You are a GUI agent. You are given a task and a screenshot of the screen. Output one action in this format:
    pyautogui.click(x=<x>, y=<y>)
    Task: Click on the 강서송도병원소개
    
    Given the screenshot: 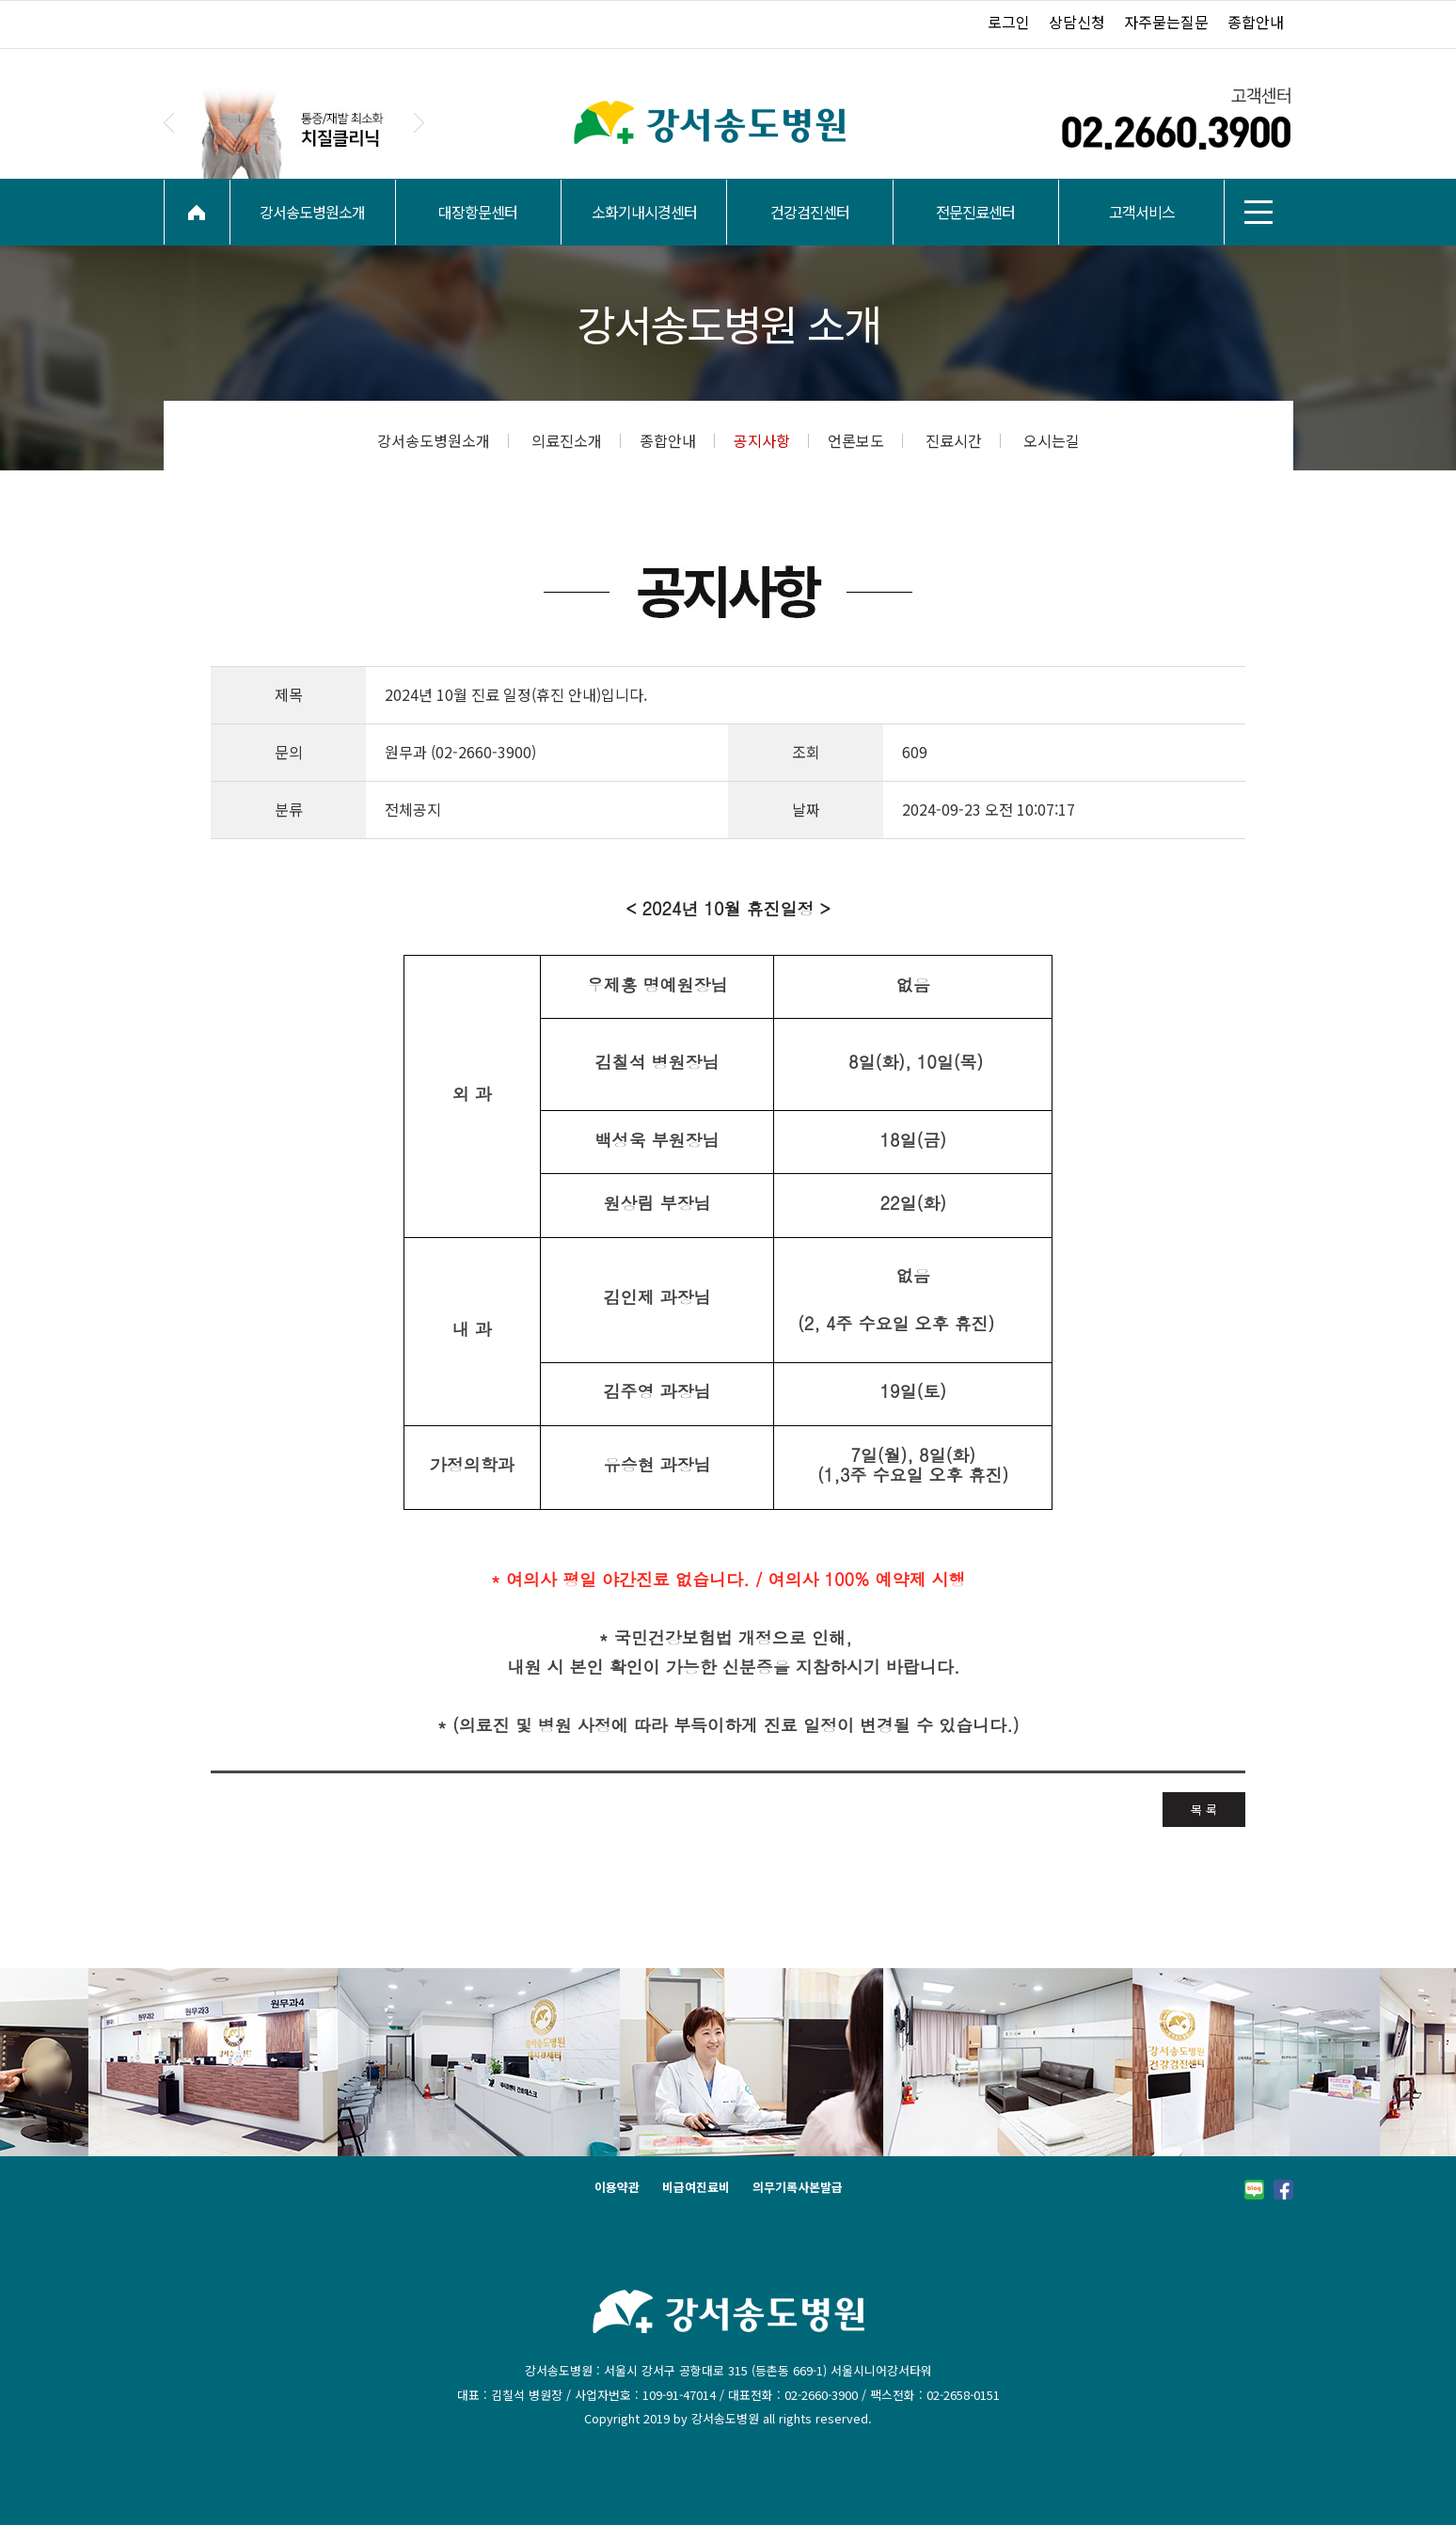 What is the action you would take?
    pyautogui.click(x=443, y=440)
    